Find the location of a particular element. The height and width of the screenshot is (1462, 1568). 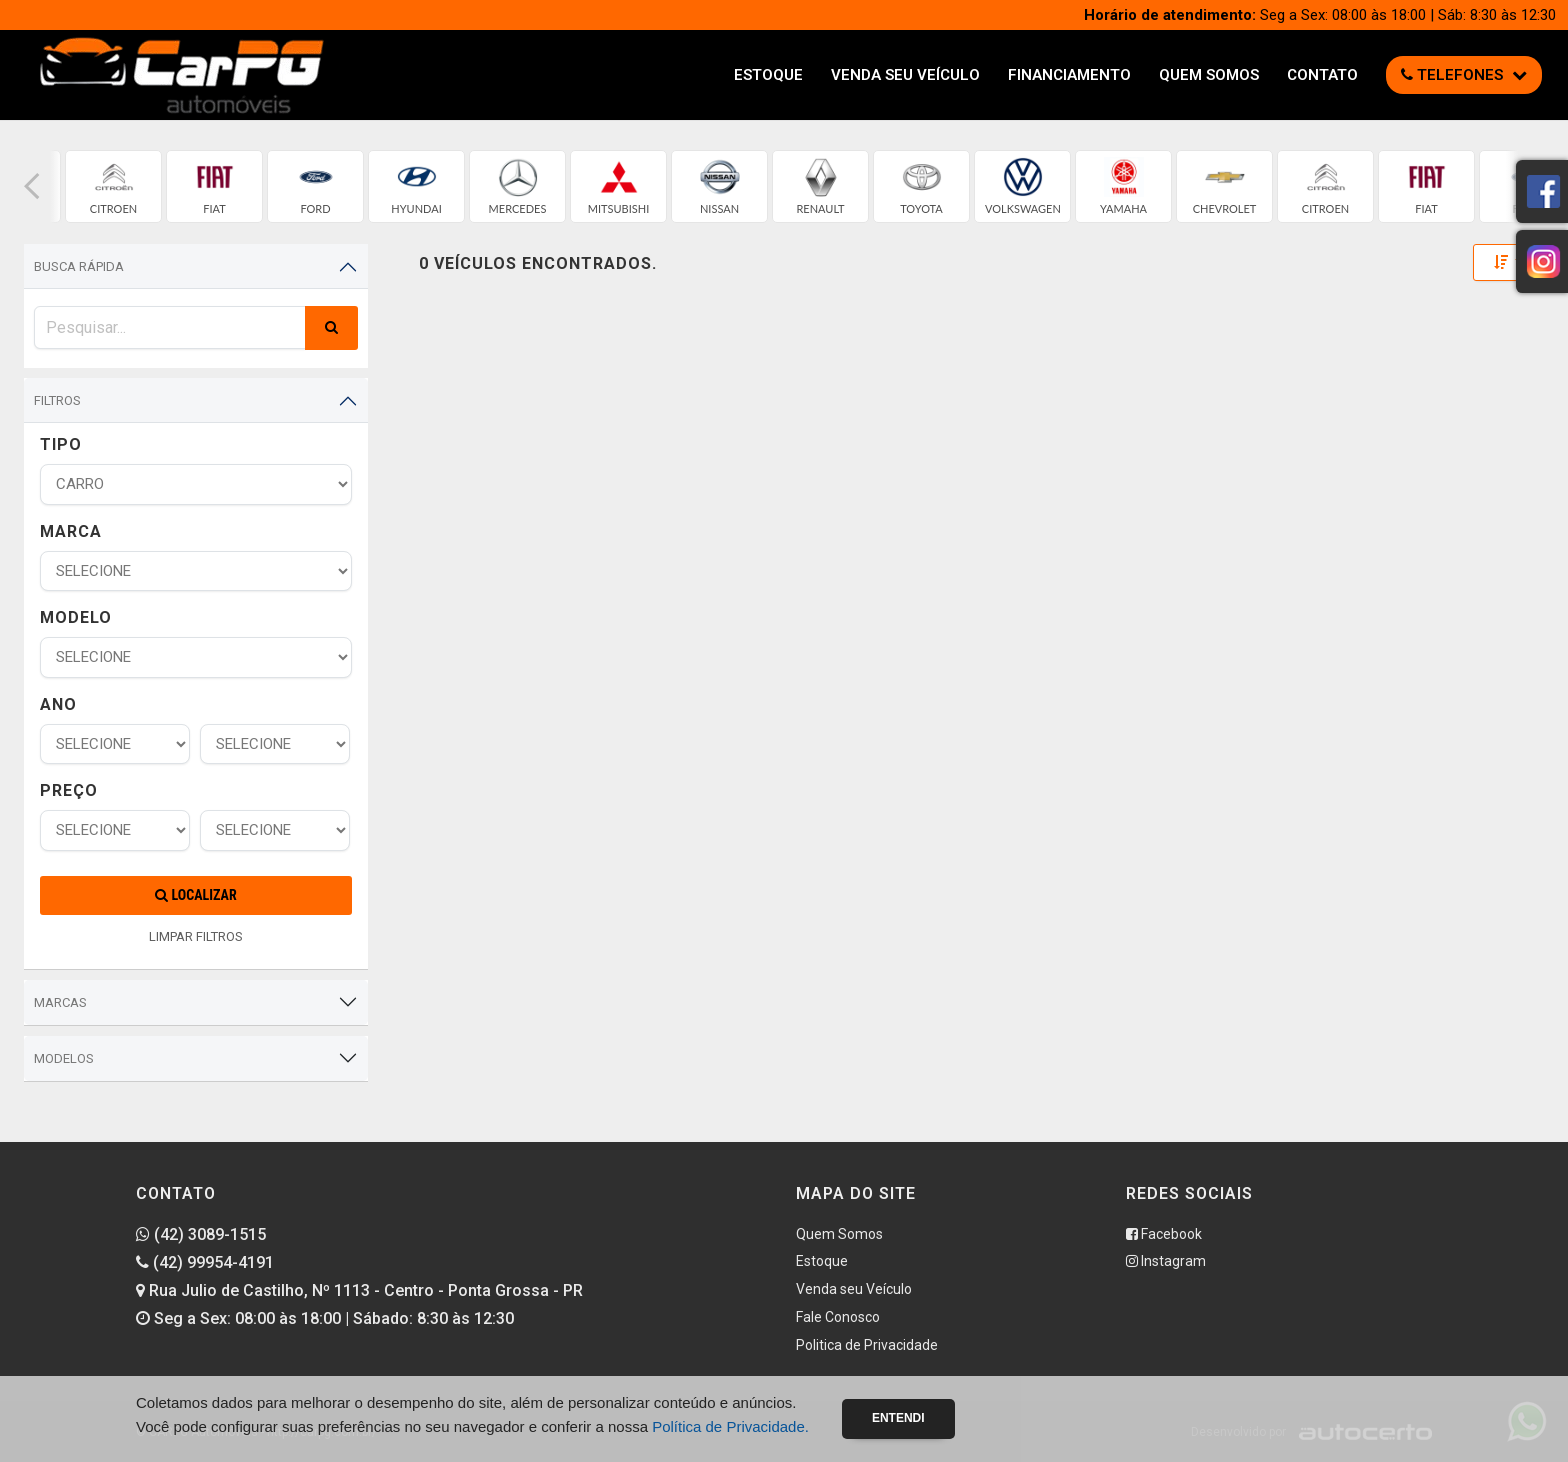

LIMPAR FILTROS is located at coordinates (196, 936).